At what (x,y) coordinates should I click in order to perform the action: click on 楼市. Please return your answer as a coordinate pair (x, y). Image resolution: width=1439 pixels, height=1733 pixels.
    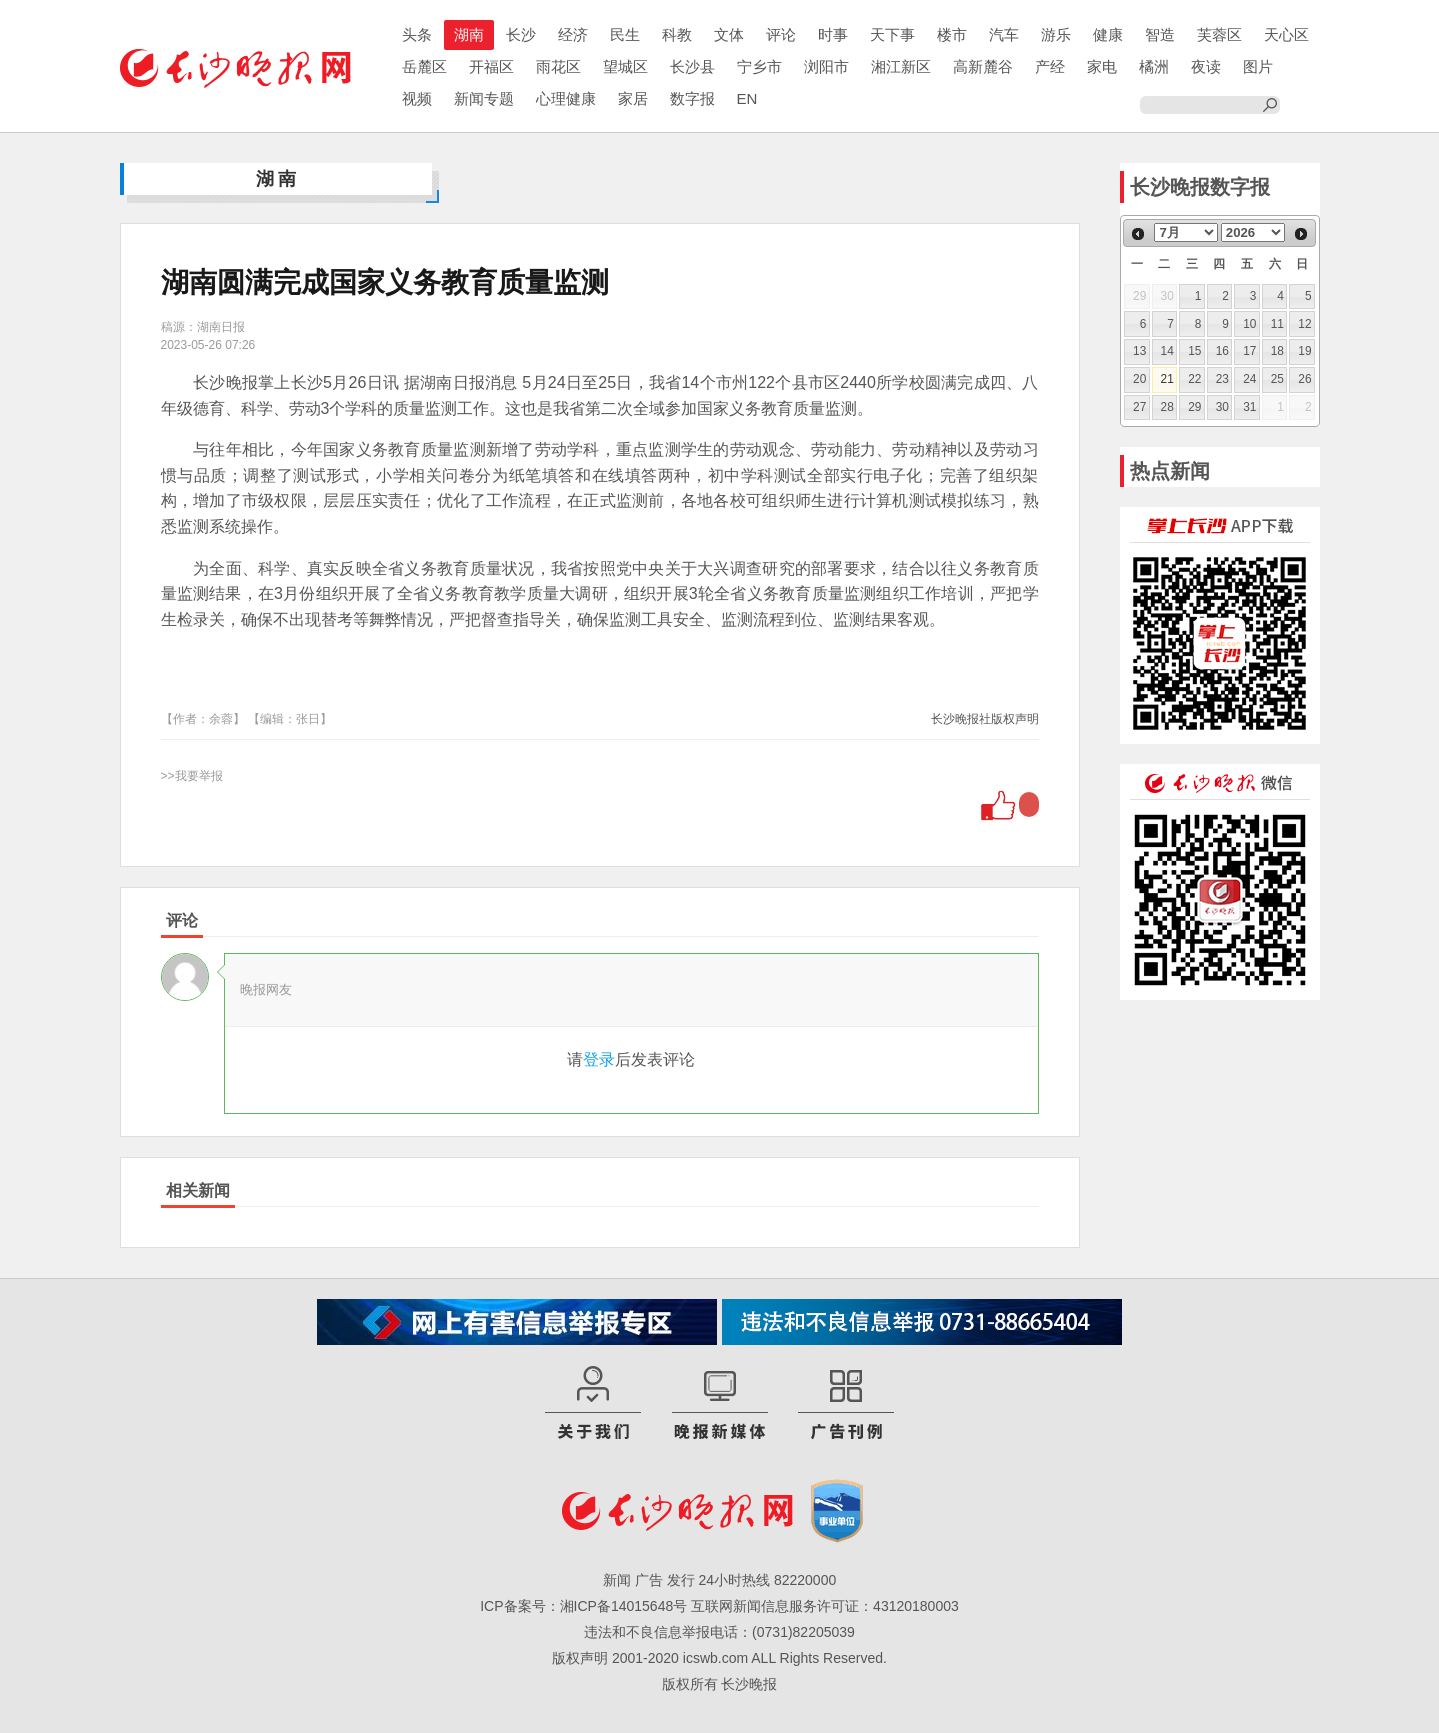
    Looking at the image, I should click on (952, 34).